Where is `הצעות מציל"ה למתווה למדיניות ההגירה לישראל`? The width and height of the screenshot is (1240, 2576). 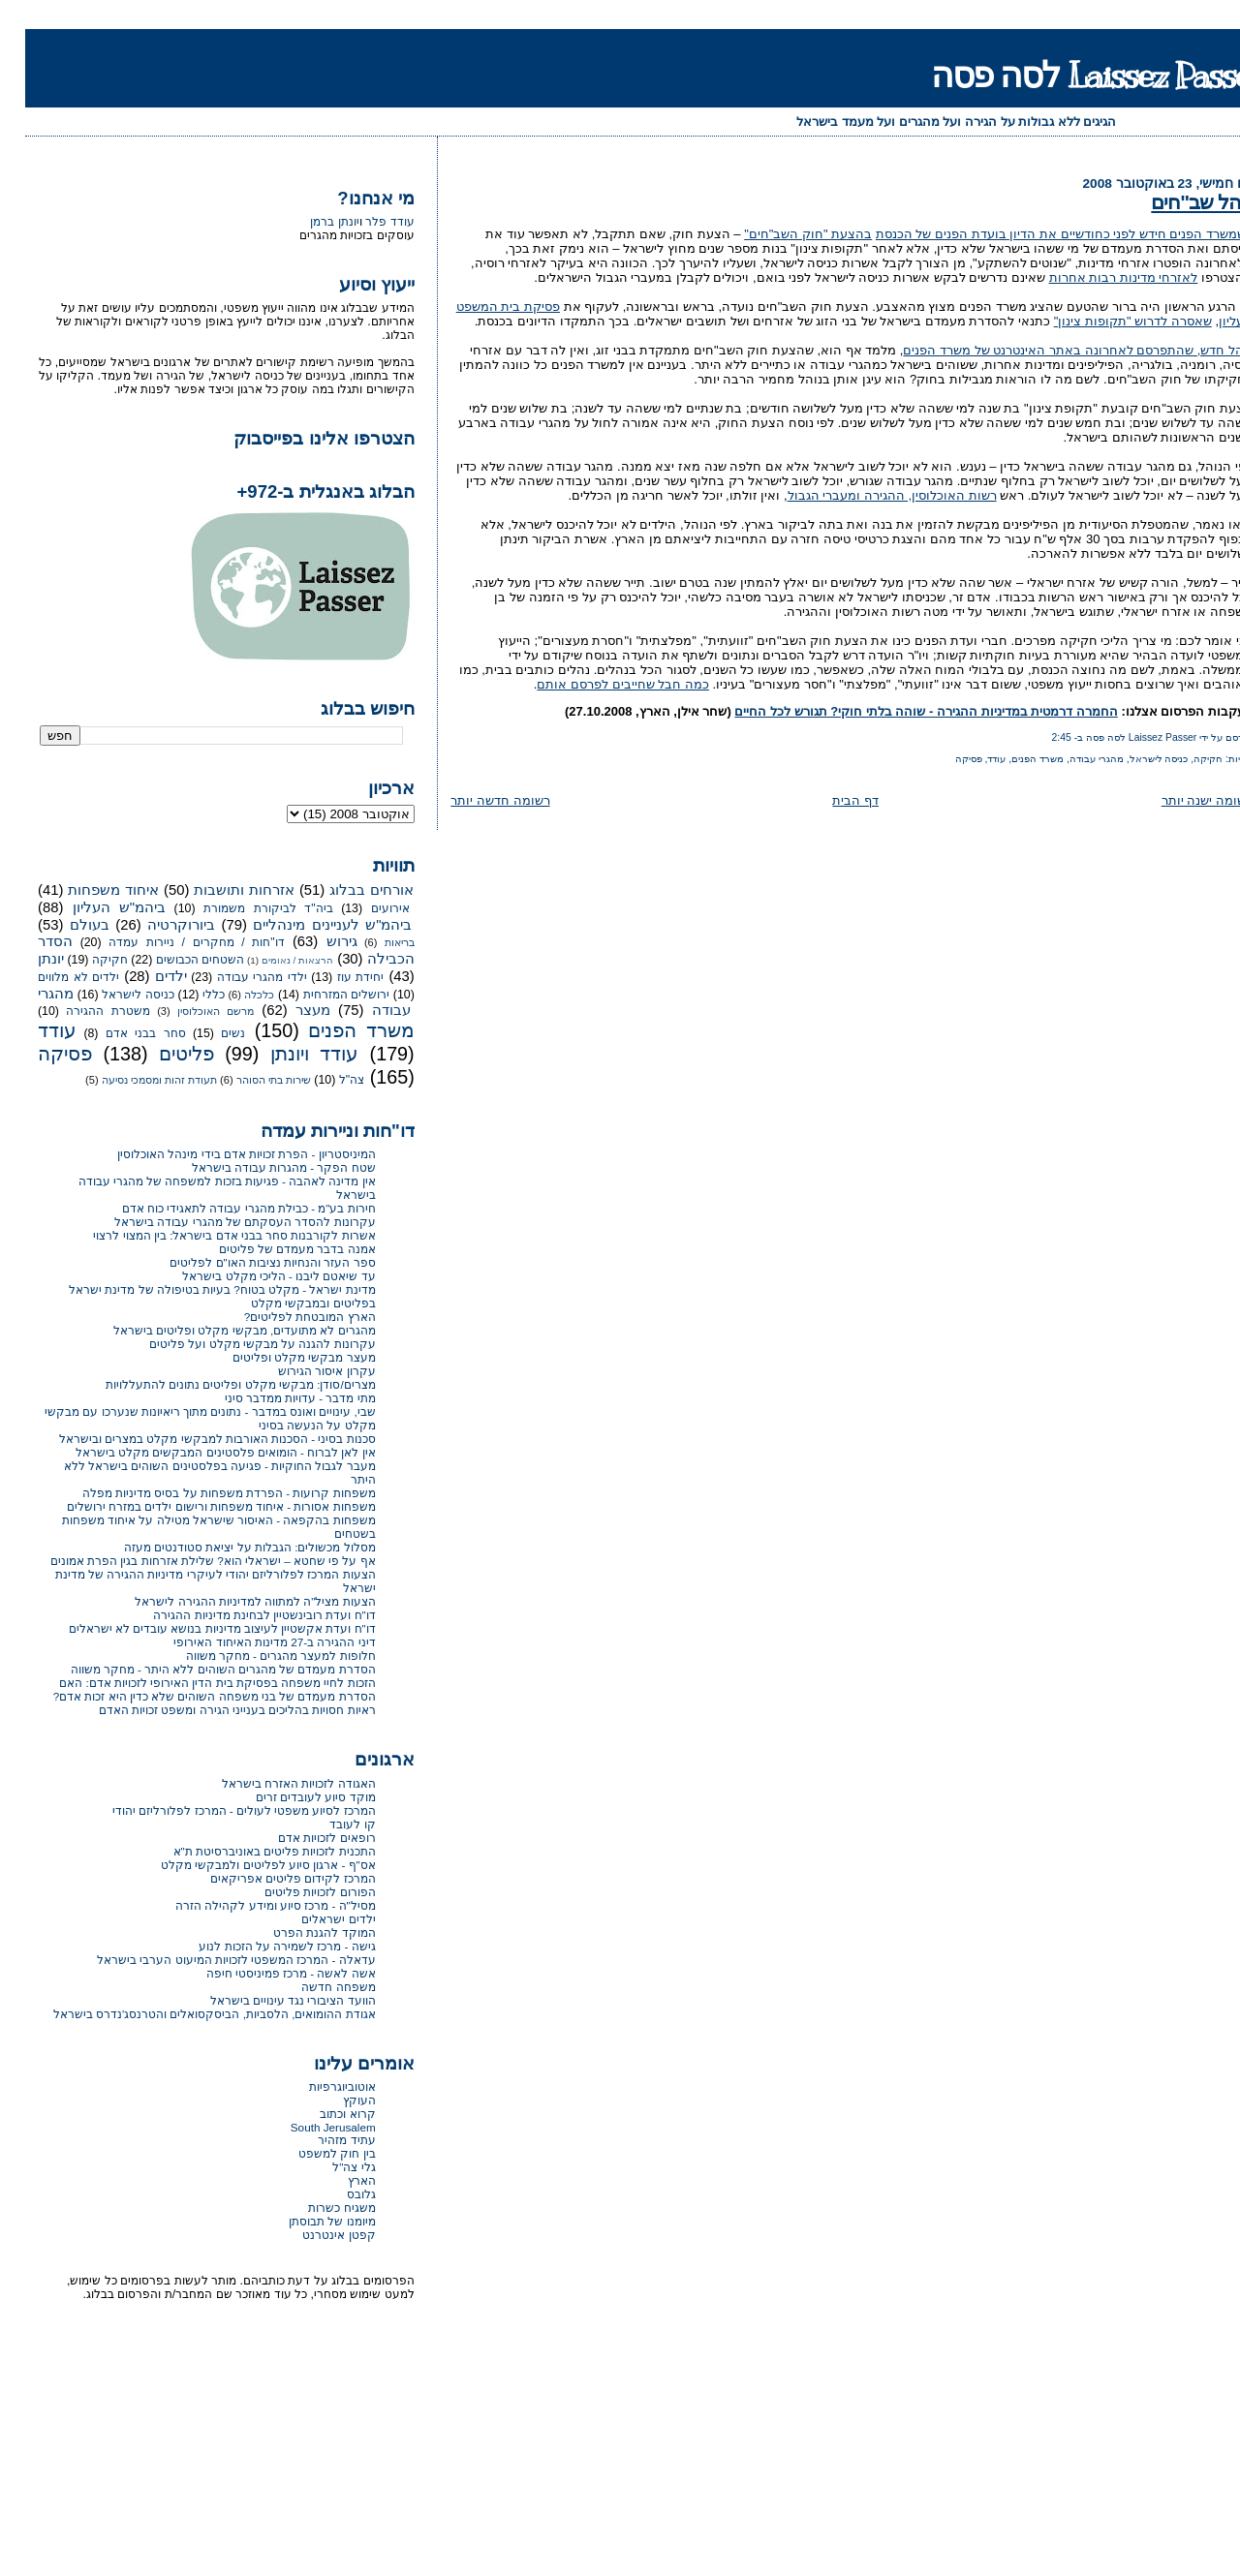 הצעות מציל"ה למתווה למדיניות ההגירה לישראל is located at coordinates (229, 1601).